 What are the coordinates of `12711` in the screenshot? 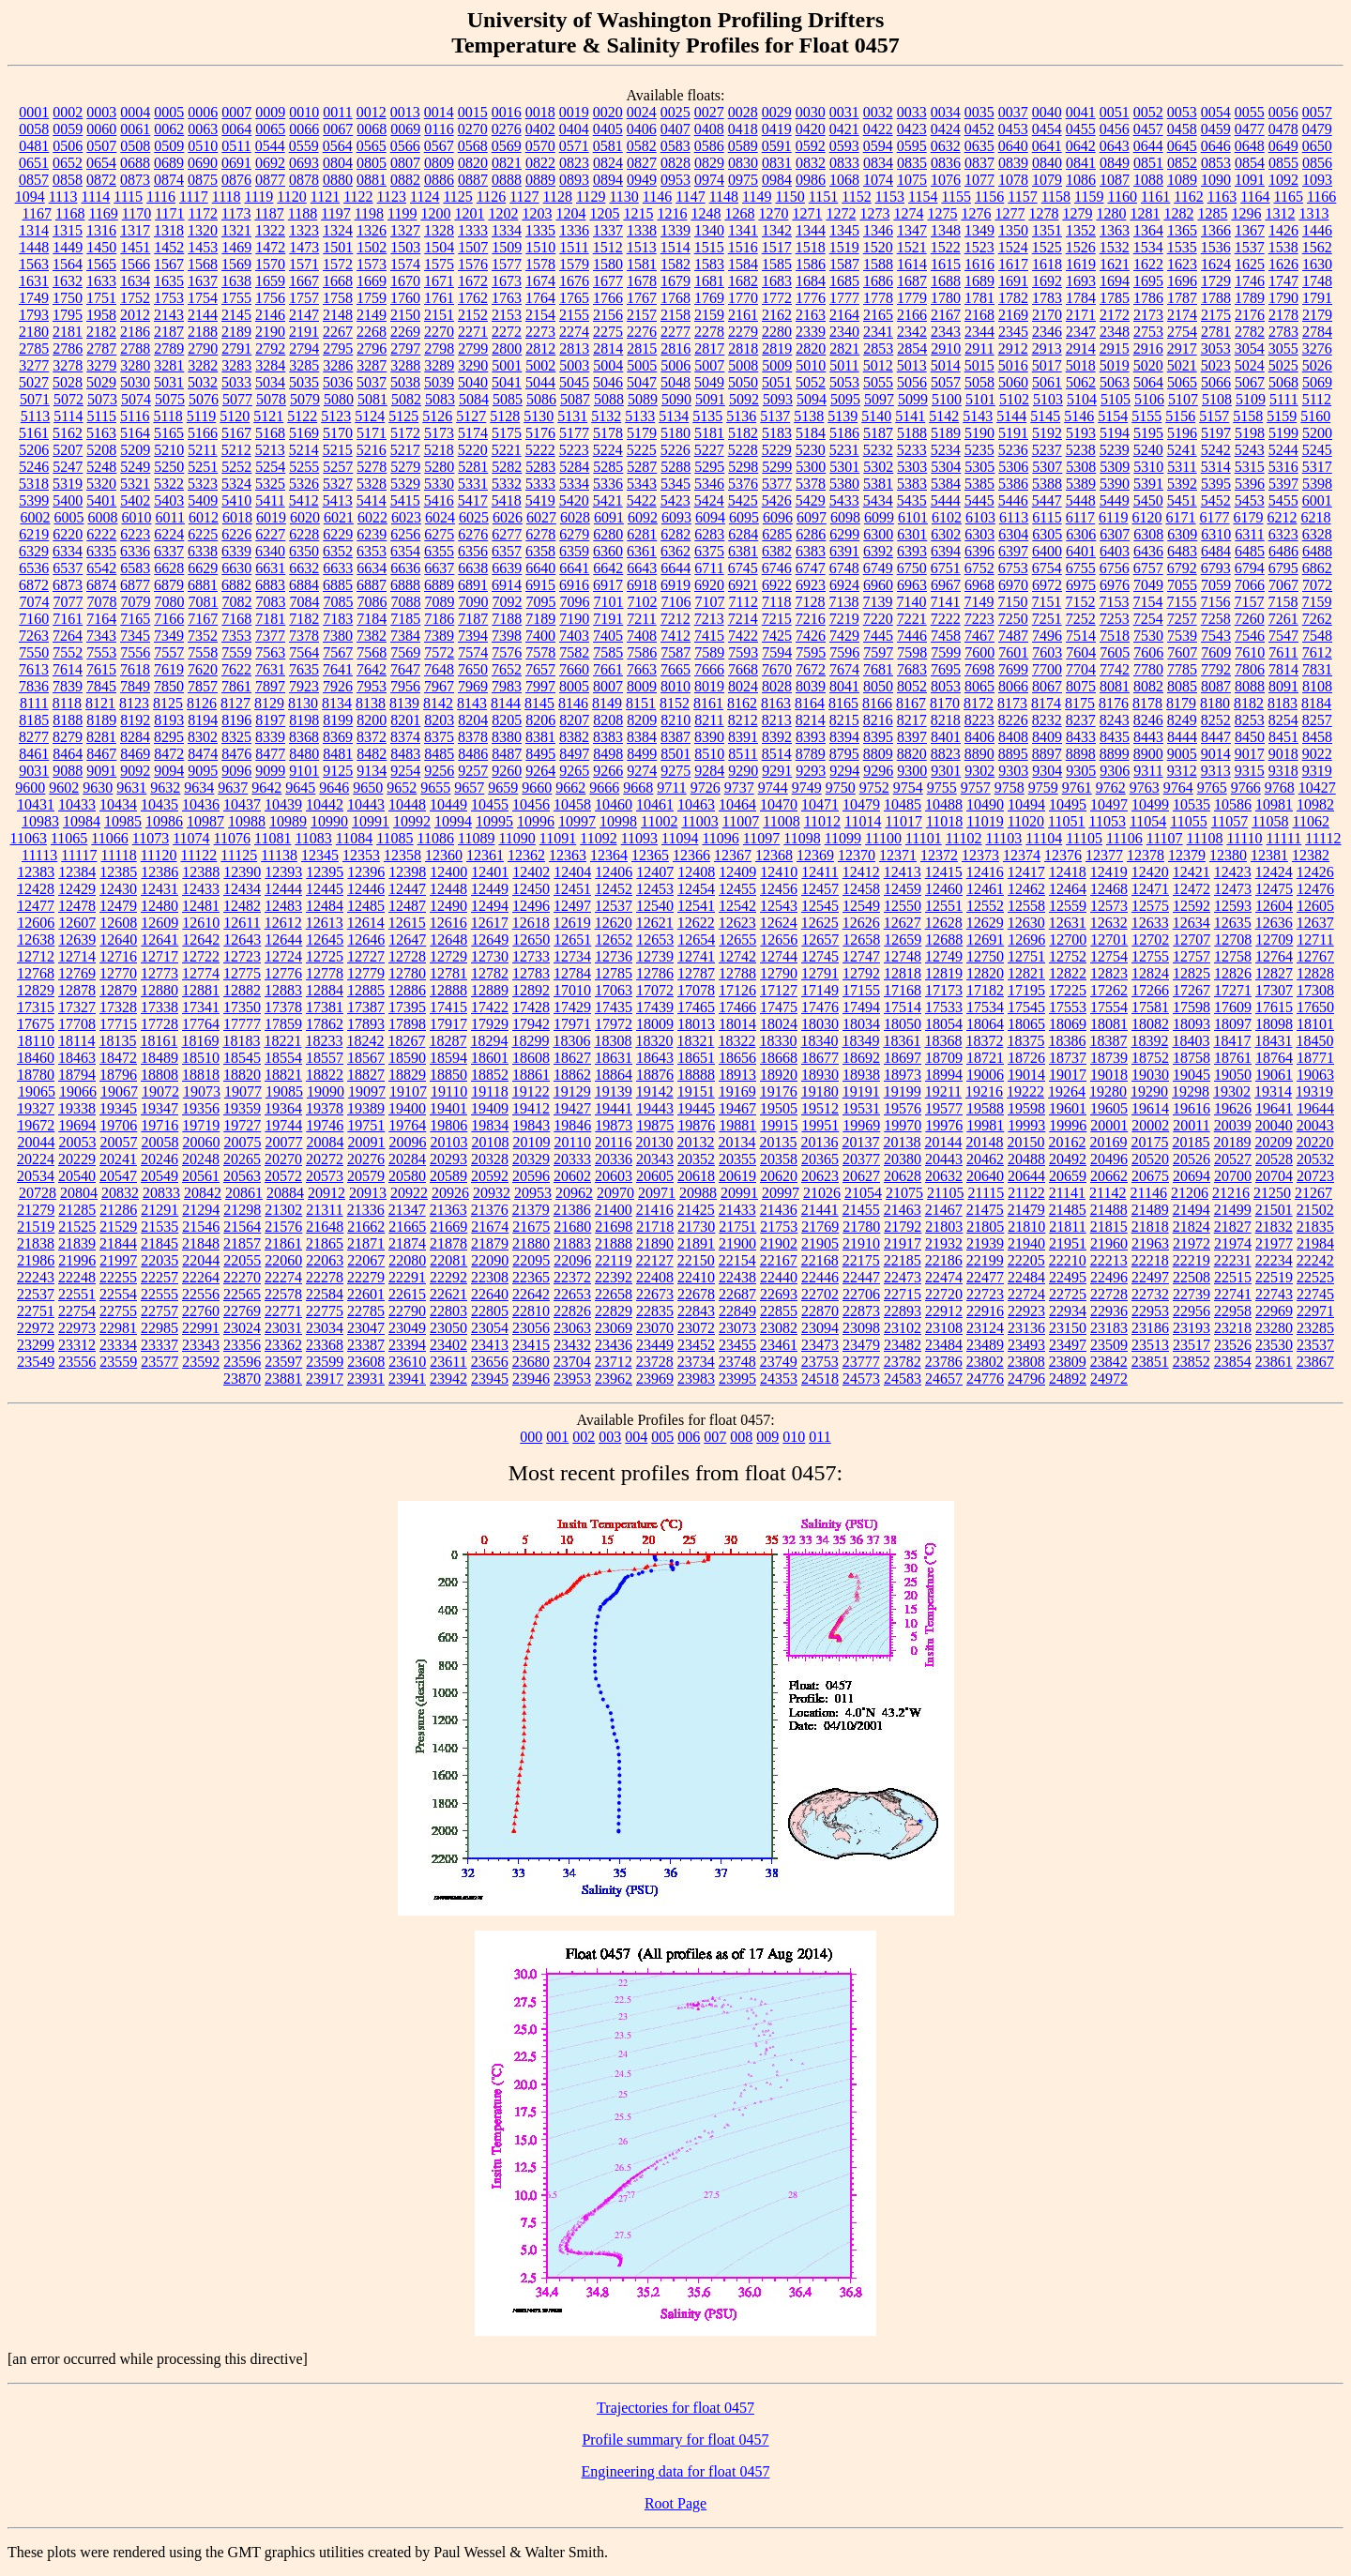 It's located at (1315, 939).